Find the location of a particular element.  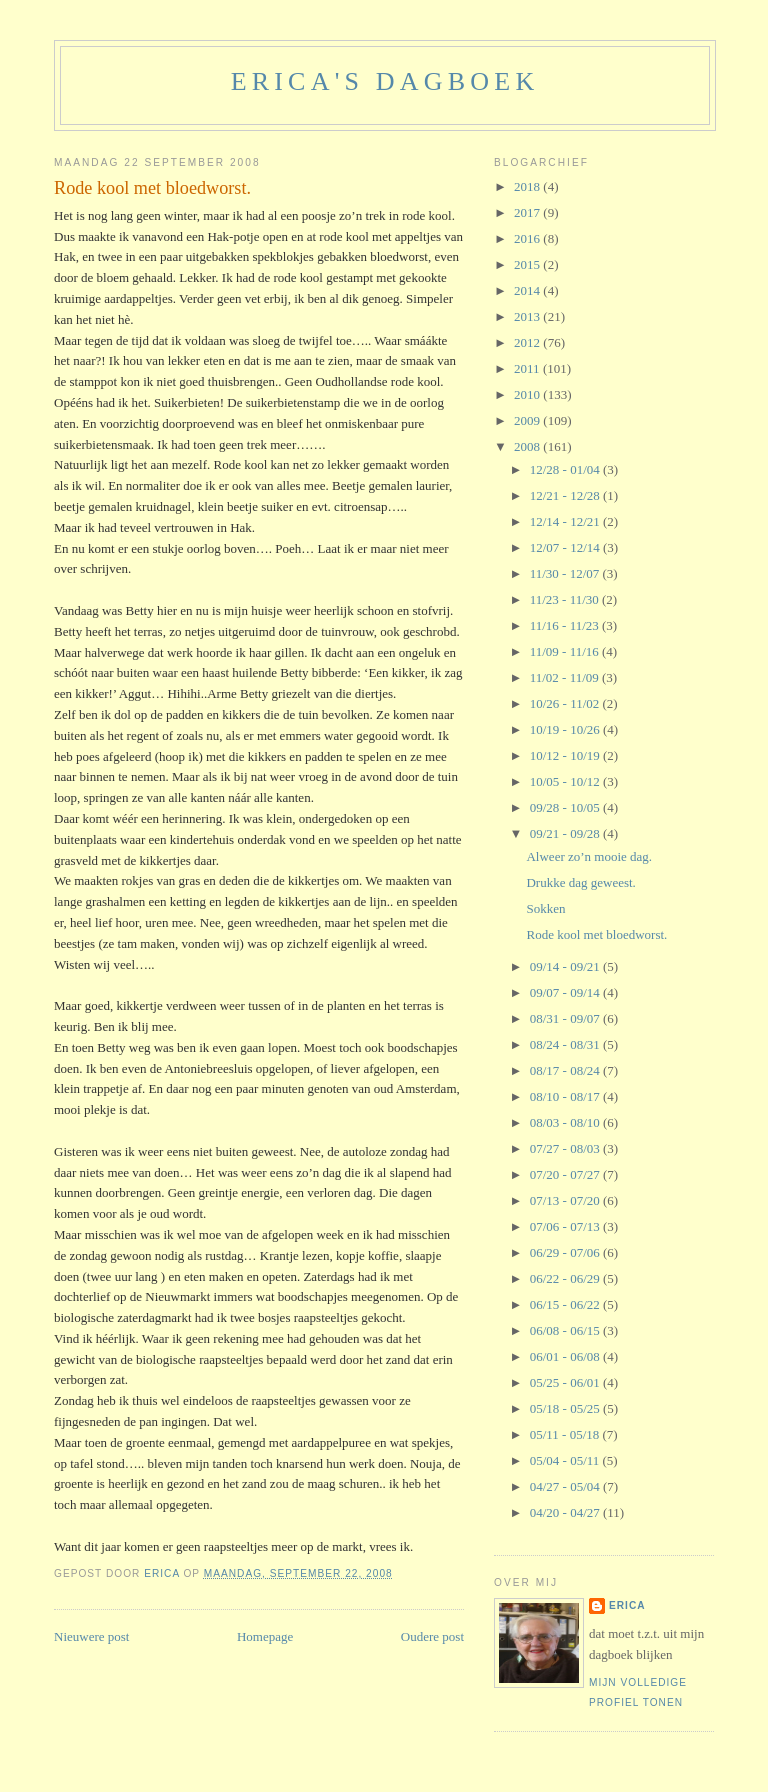

Oudere post is located at coordinates (432, 1636).